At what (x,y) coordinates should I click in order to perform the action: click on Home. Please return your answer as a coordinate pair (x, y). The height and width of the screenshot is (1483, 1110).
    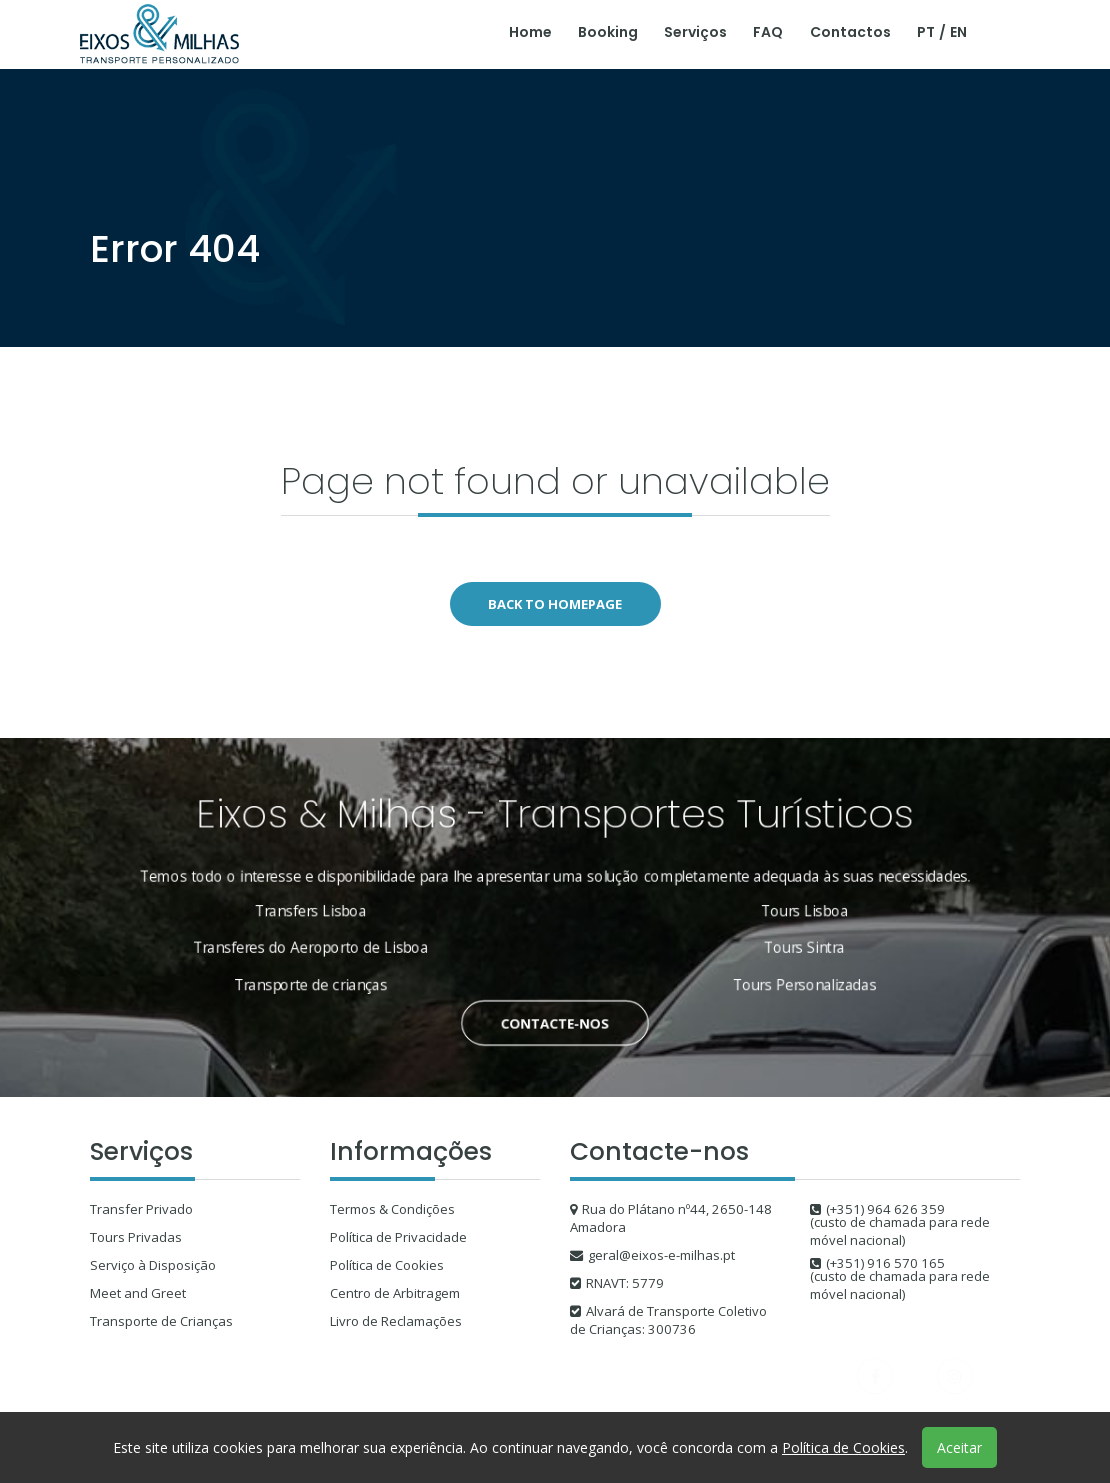
    Looking at the image, I should click on (530, 32).